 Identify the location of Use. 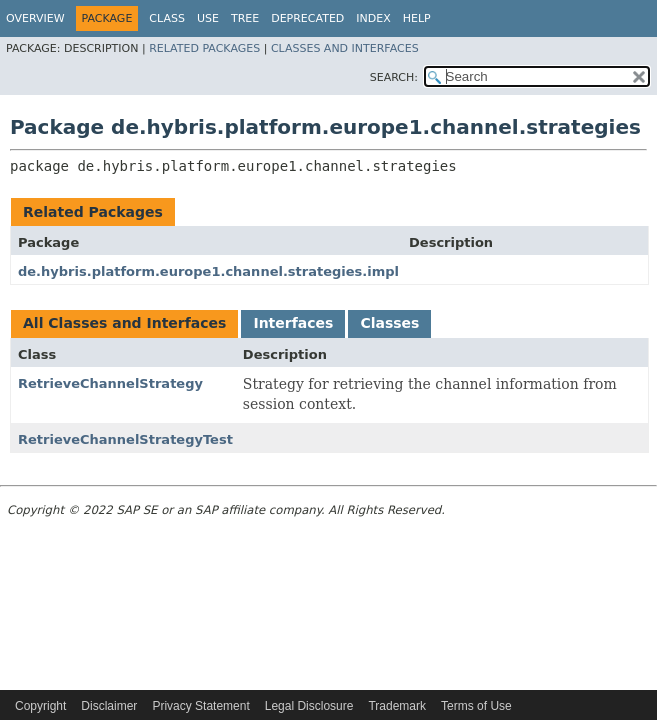
(208, 18).